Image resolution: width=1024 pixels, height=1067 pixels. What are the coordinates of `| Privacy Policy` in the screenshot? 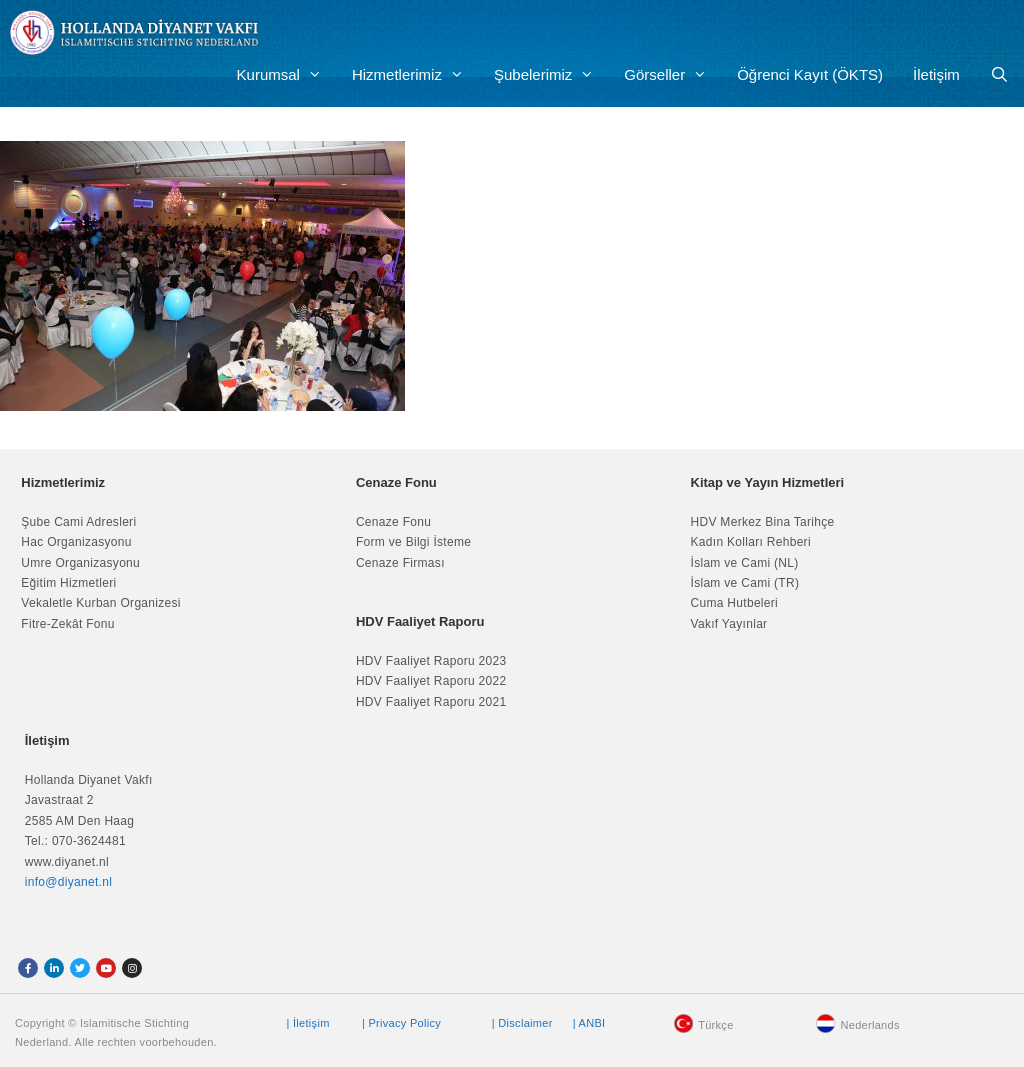 It's located at (401, 1023).